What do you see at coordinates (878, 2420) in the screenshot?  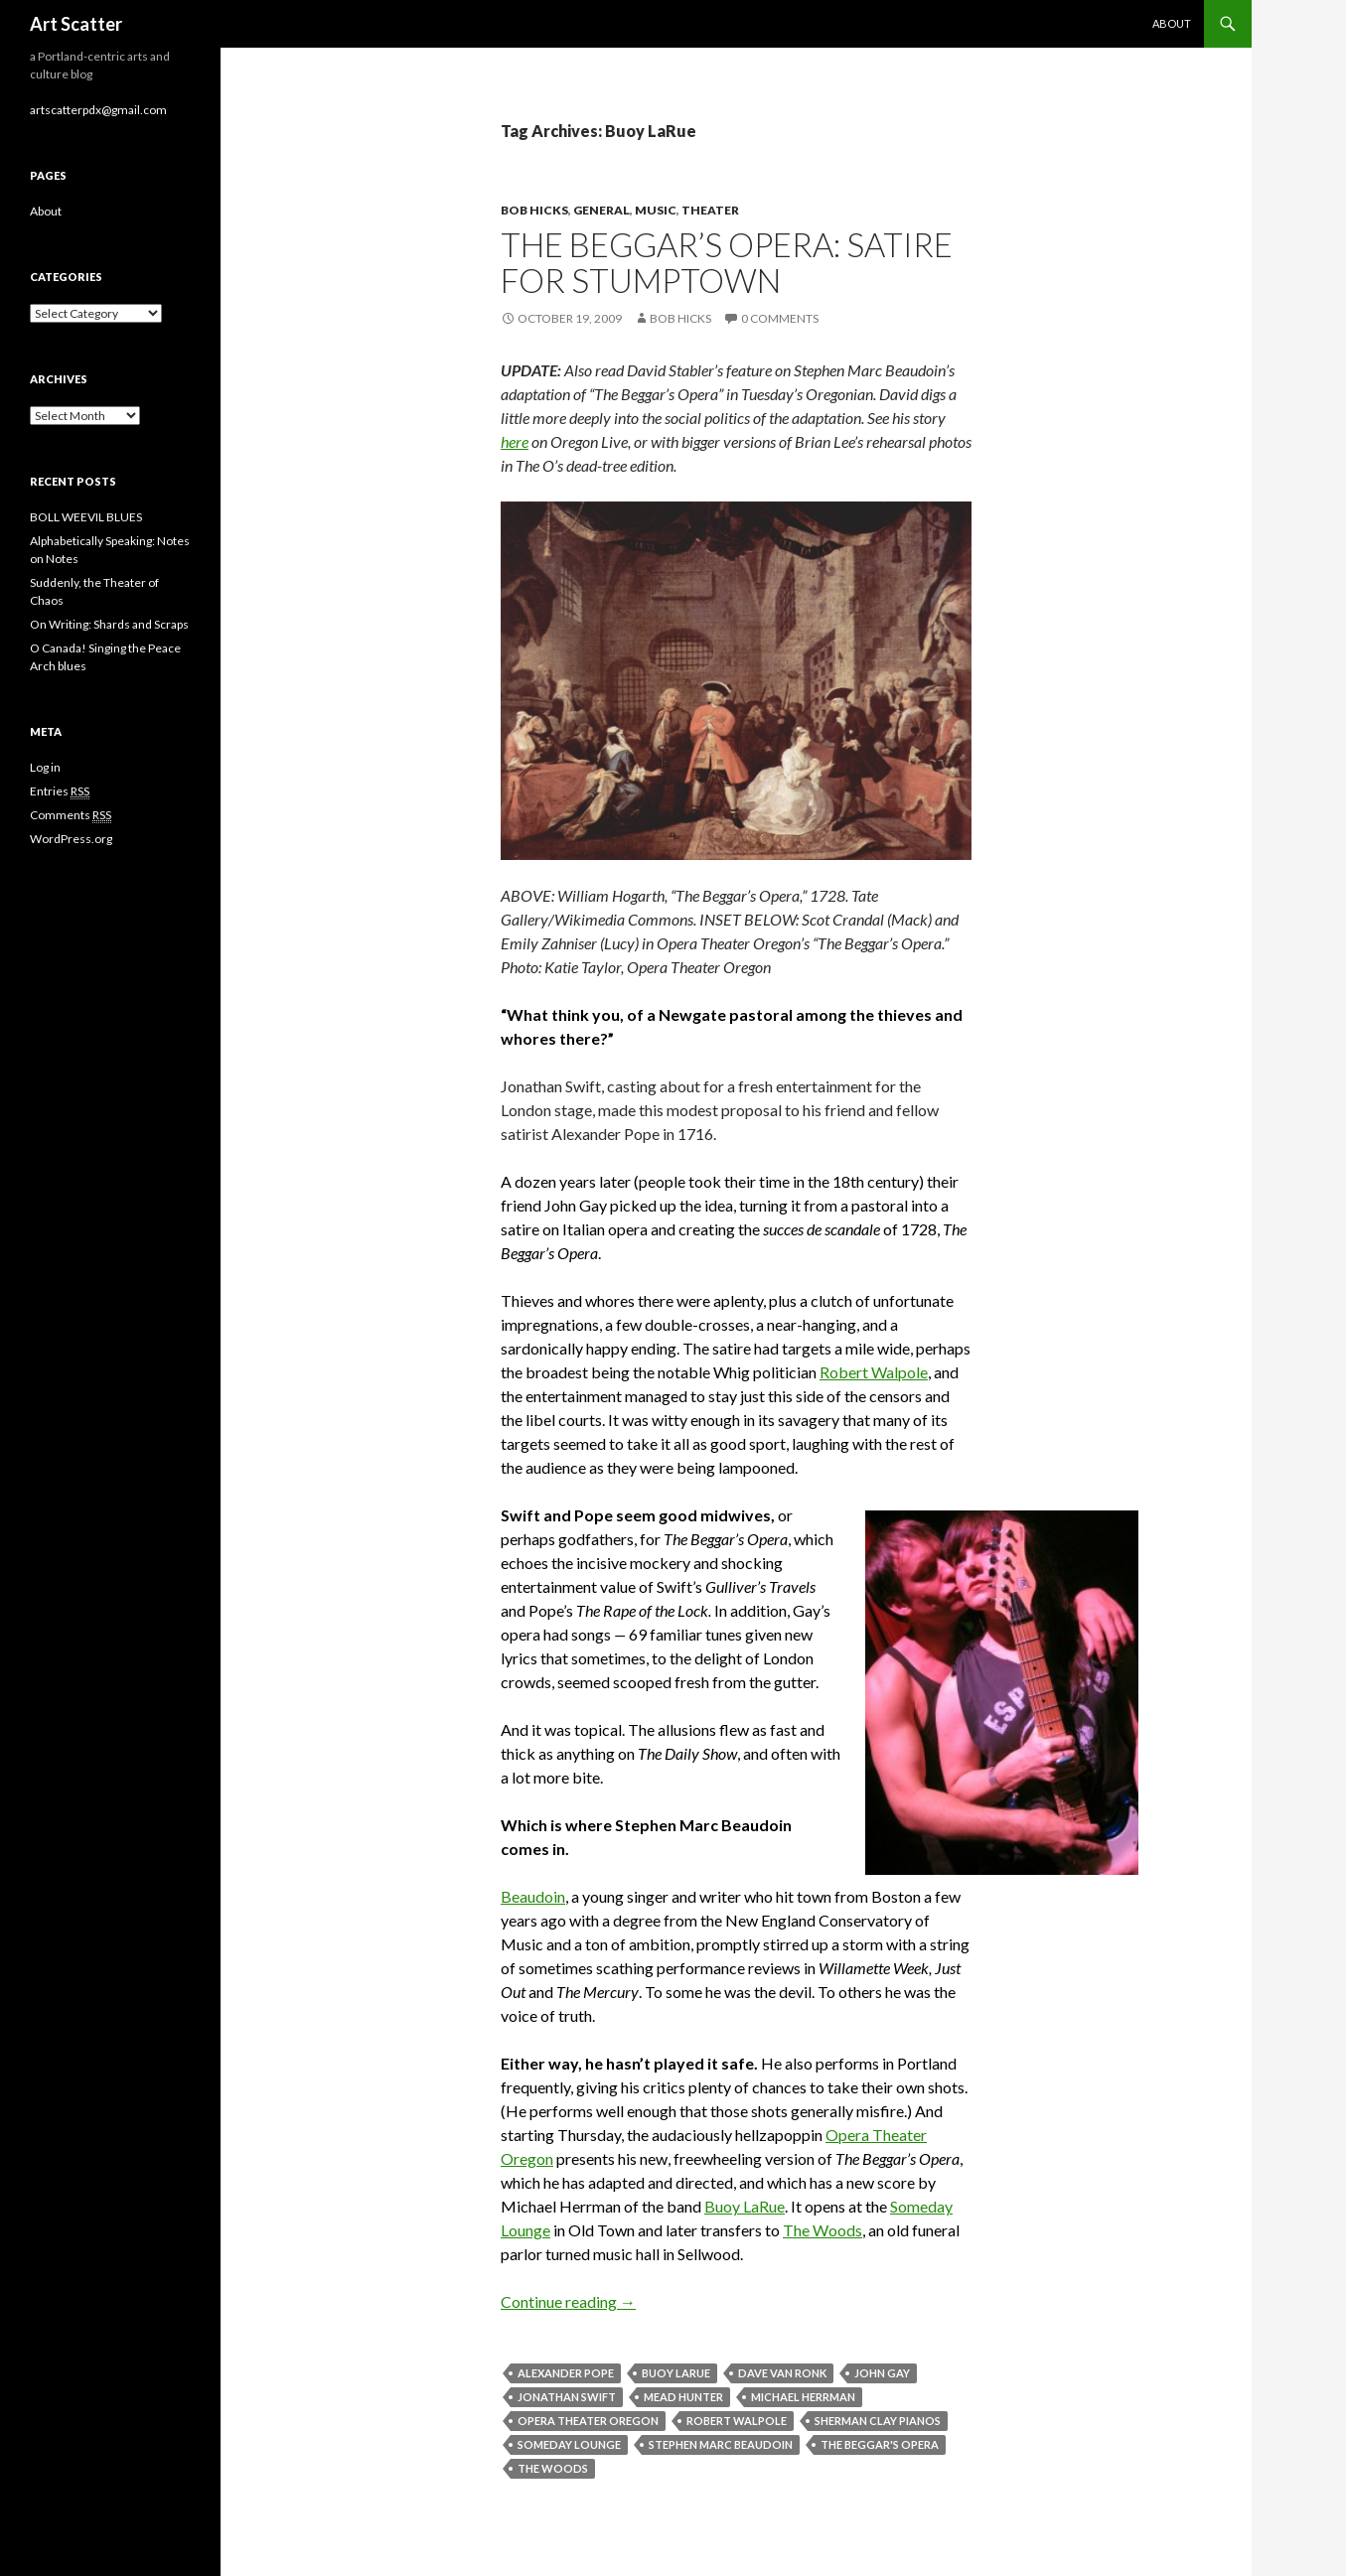 I see `Sherman Clay Pianos` at bounding box center [878, 2420].